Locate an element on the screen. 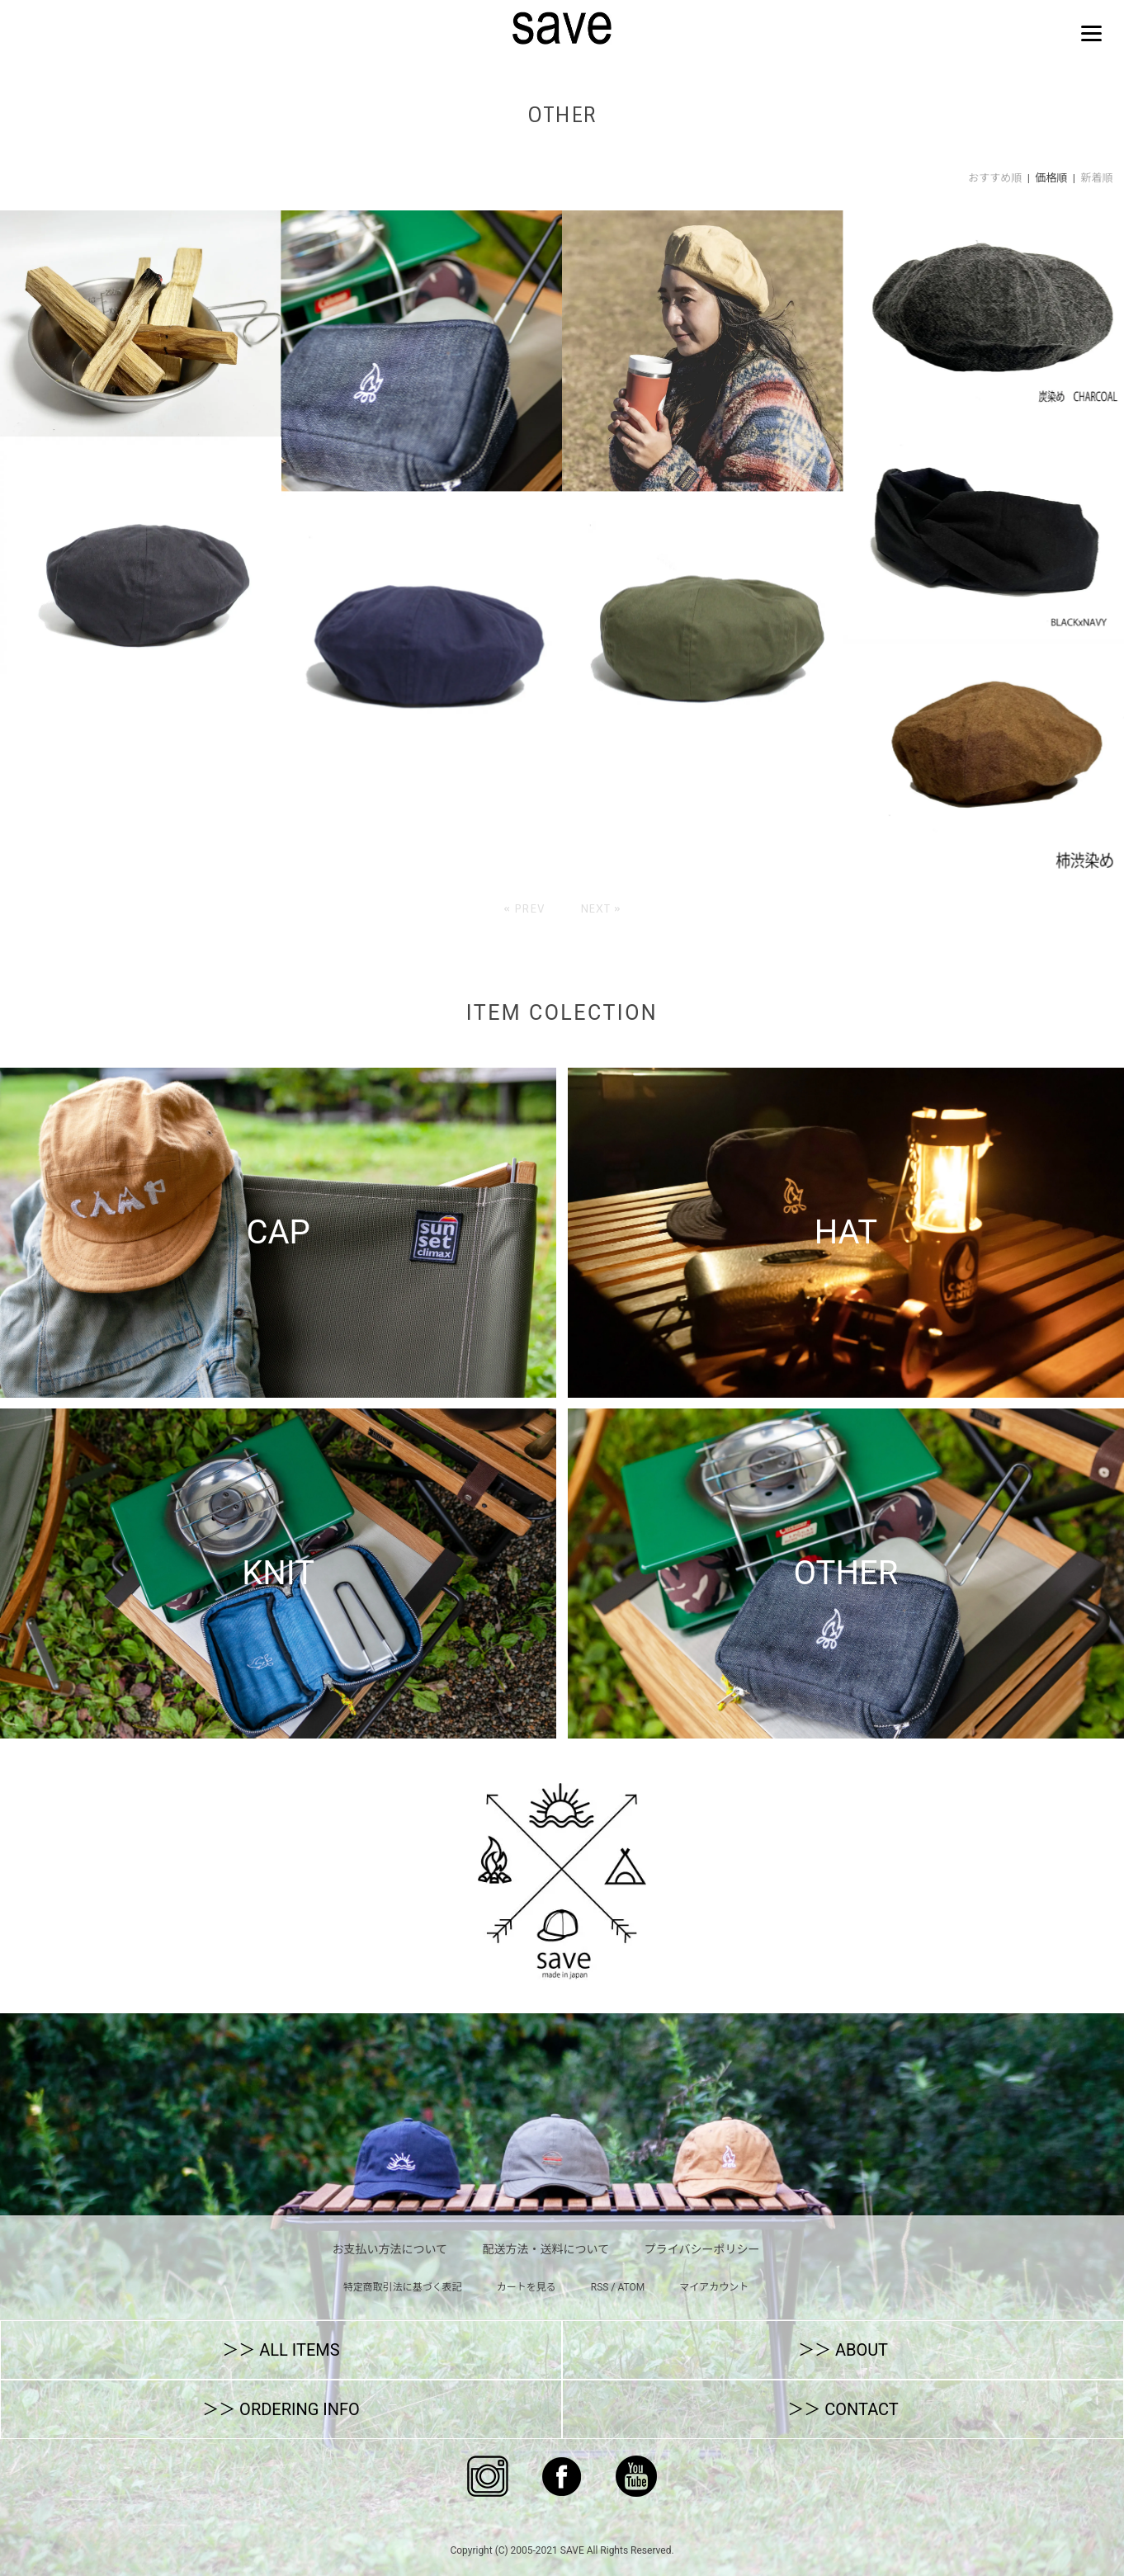 The width and height of the screenshot is (1124, 2576). プライバシーポリシー is located at coordinates (702, 2249).